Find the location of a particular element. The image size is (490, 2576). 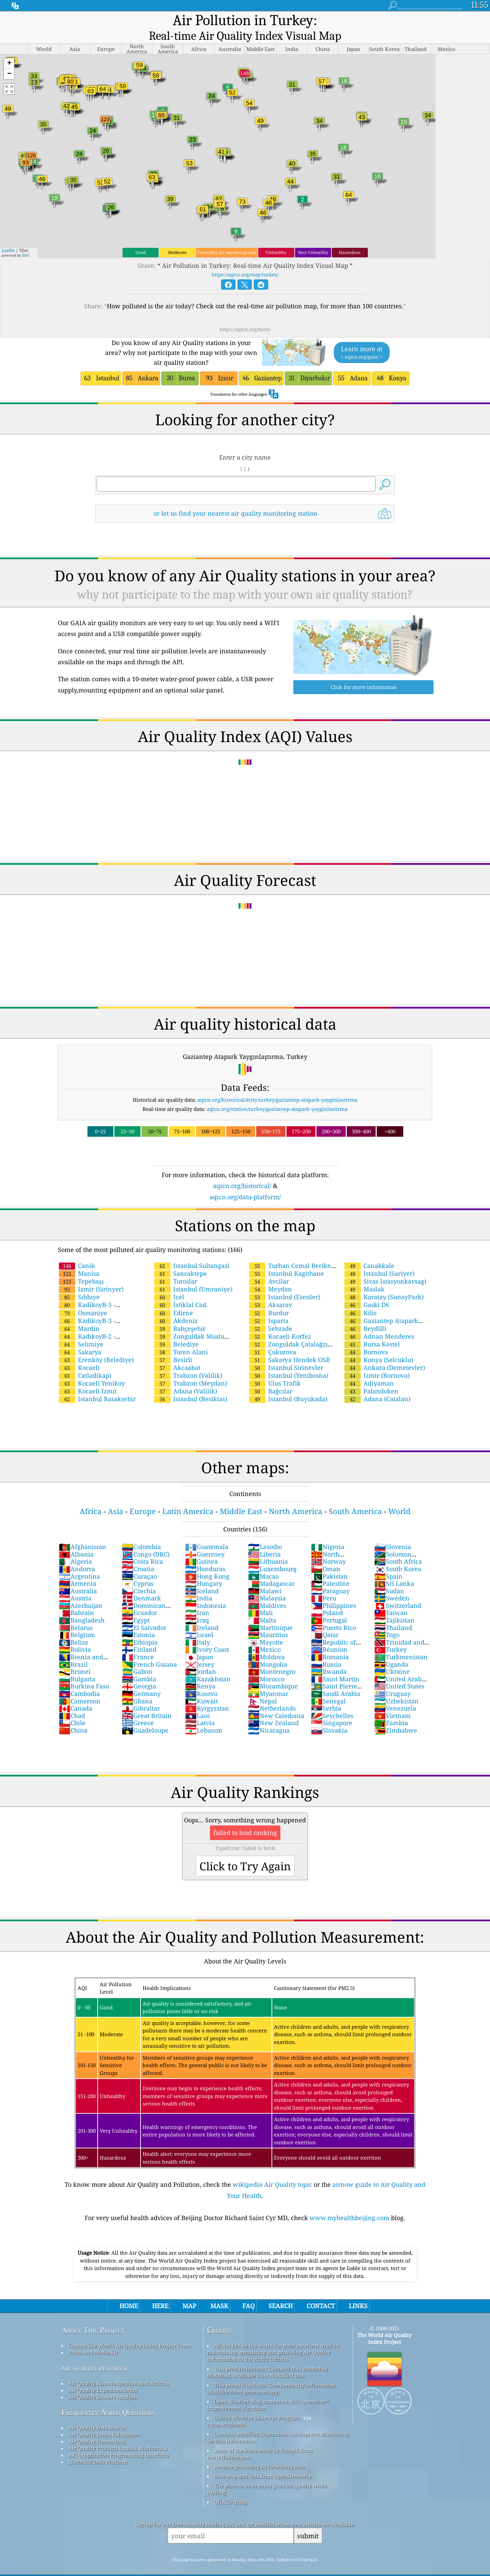

Adiyaman is located at coordinates (369, 1369).